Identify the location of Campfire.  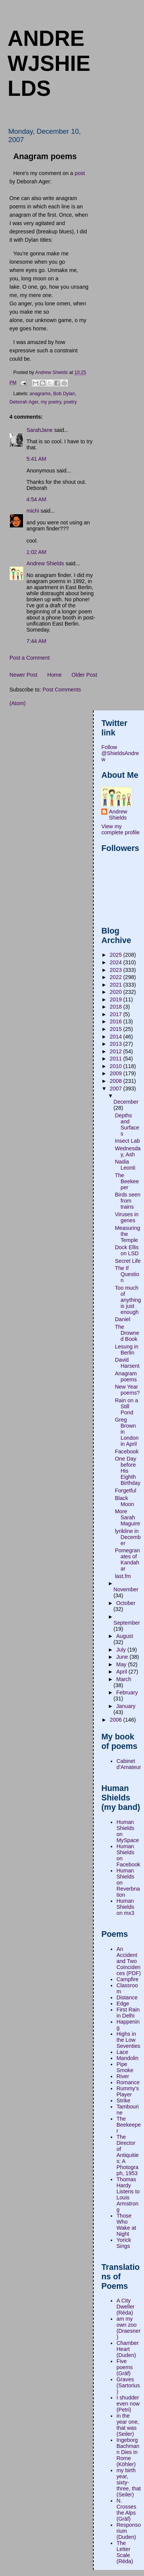
(127, 1979).